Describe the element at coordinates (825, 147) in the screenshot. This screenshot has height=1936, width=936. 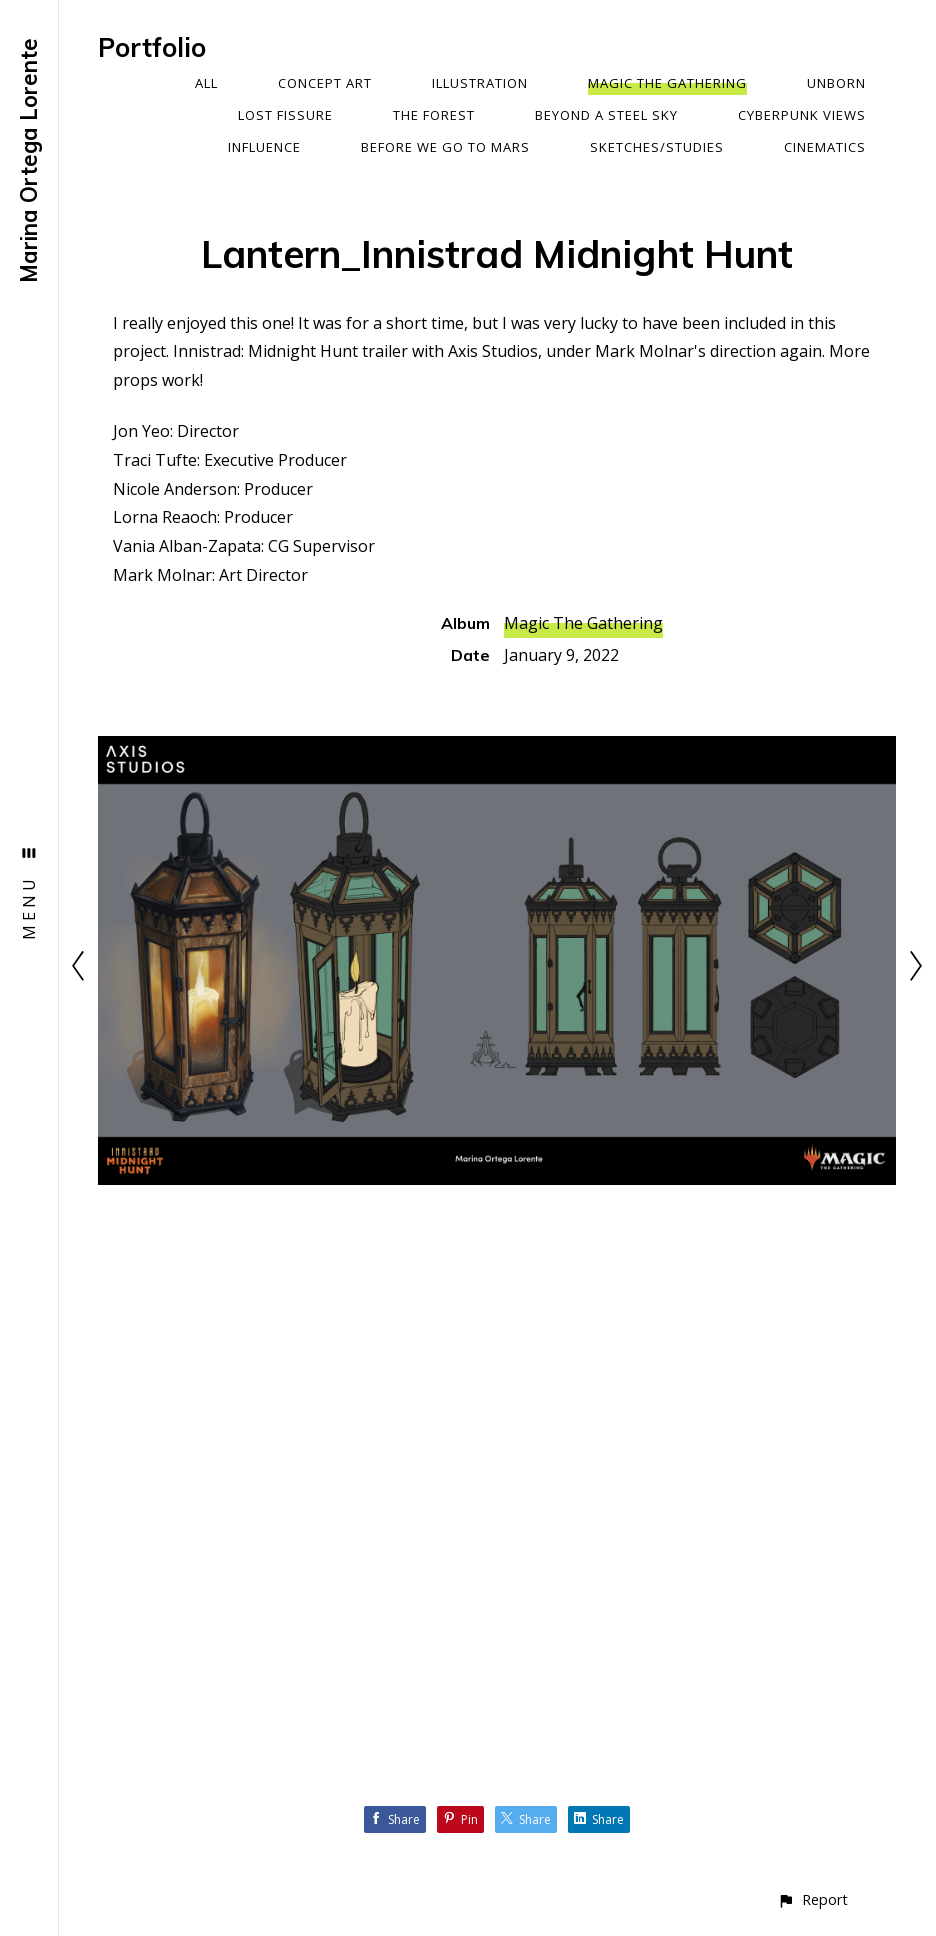
I see `Cinematics` at that location.